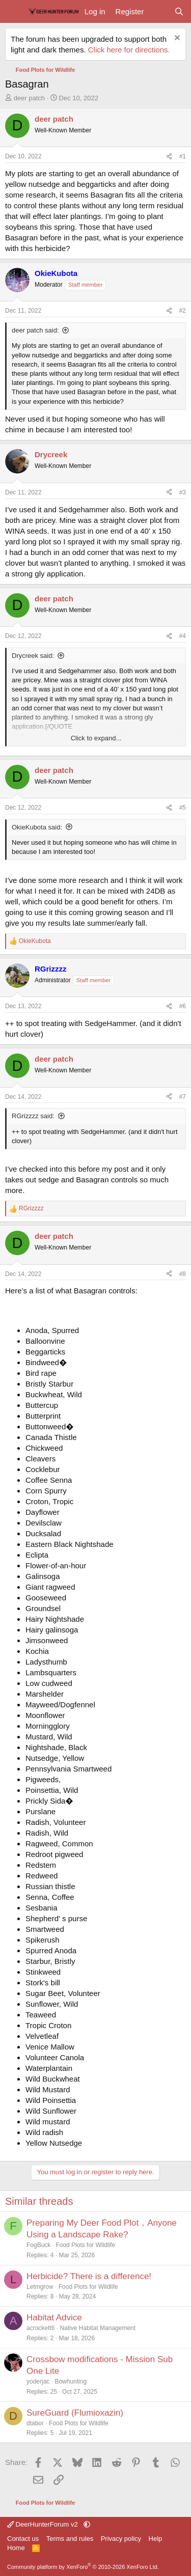  Describe the element at coordinates (182, 1274) in the screenshot. I see `#8` at that location.